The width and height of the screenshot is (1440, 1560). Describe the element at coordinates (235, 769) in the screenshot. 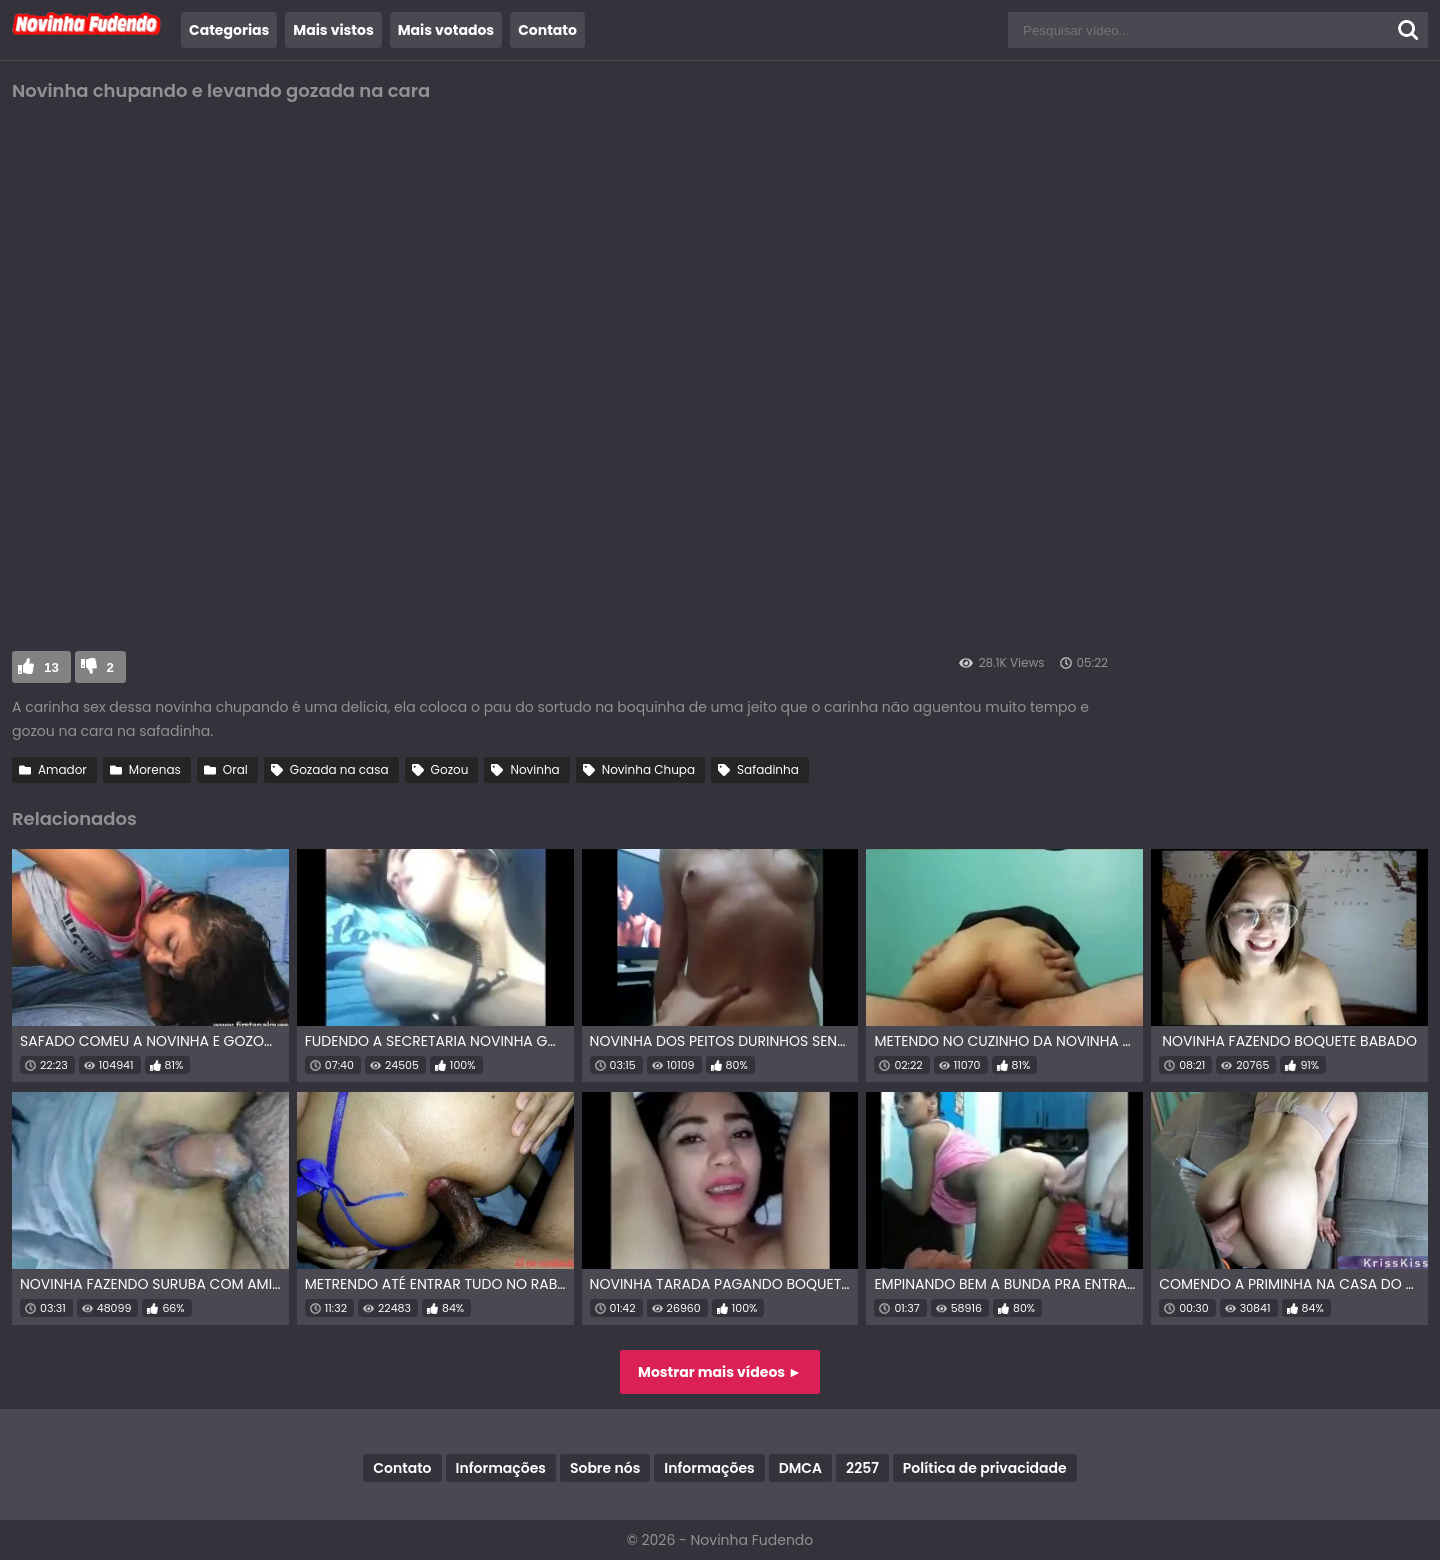

I see `Oral` at that location.